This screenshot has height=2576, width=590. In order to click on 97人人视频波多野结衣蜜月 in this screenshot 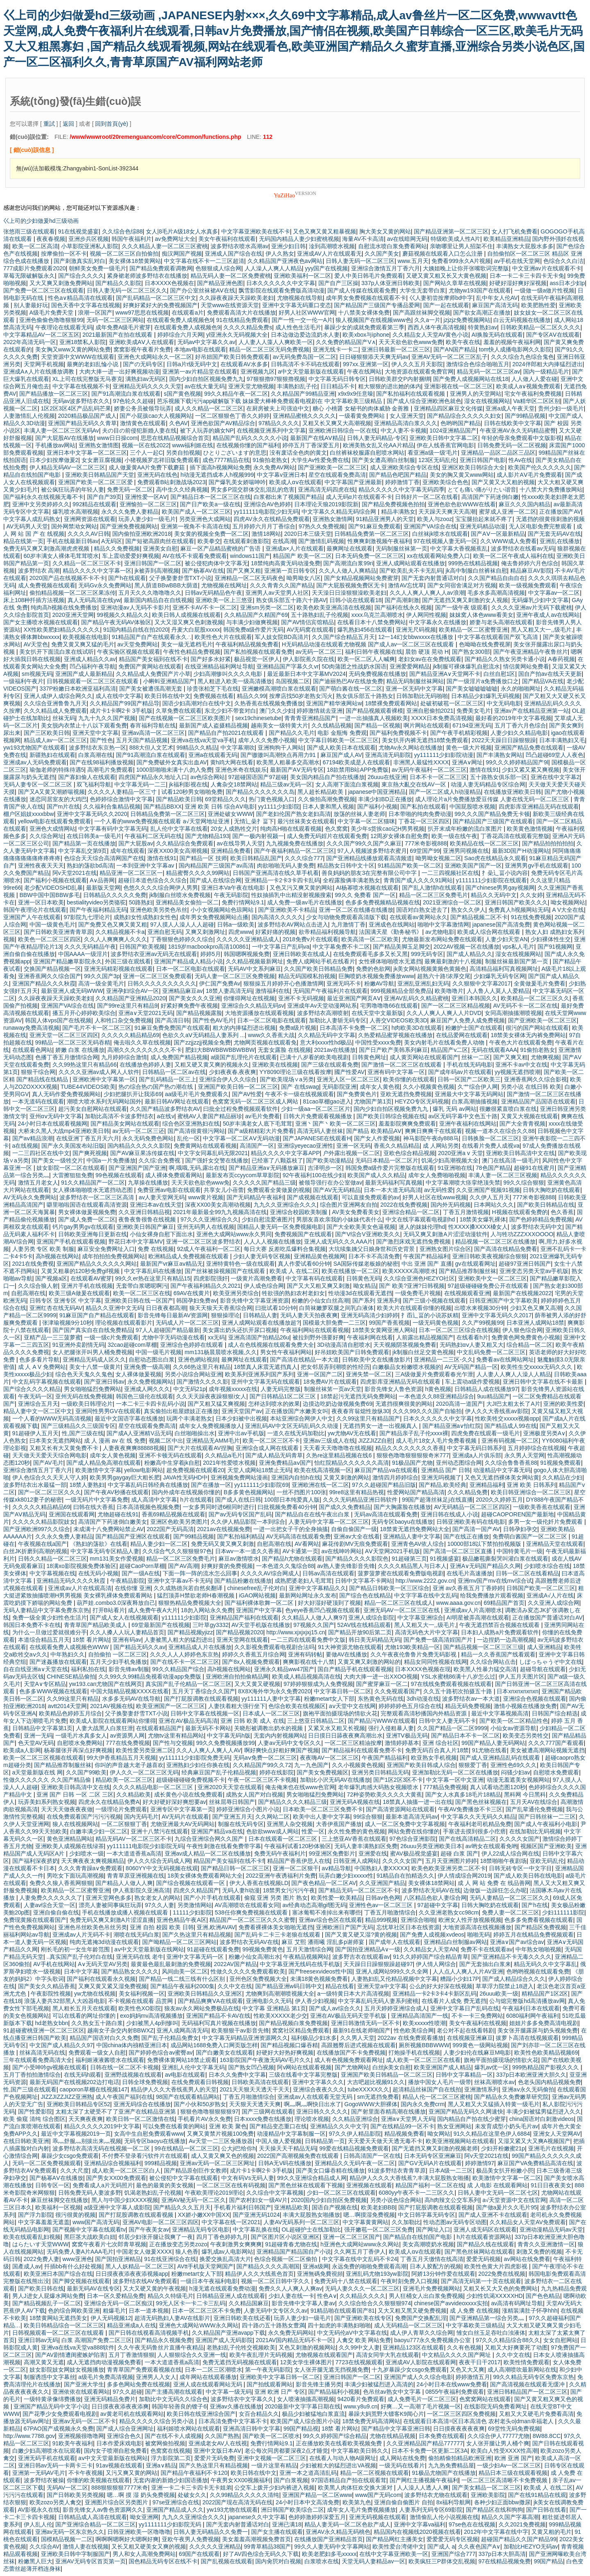, I will do `click(372, 850)`.